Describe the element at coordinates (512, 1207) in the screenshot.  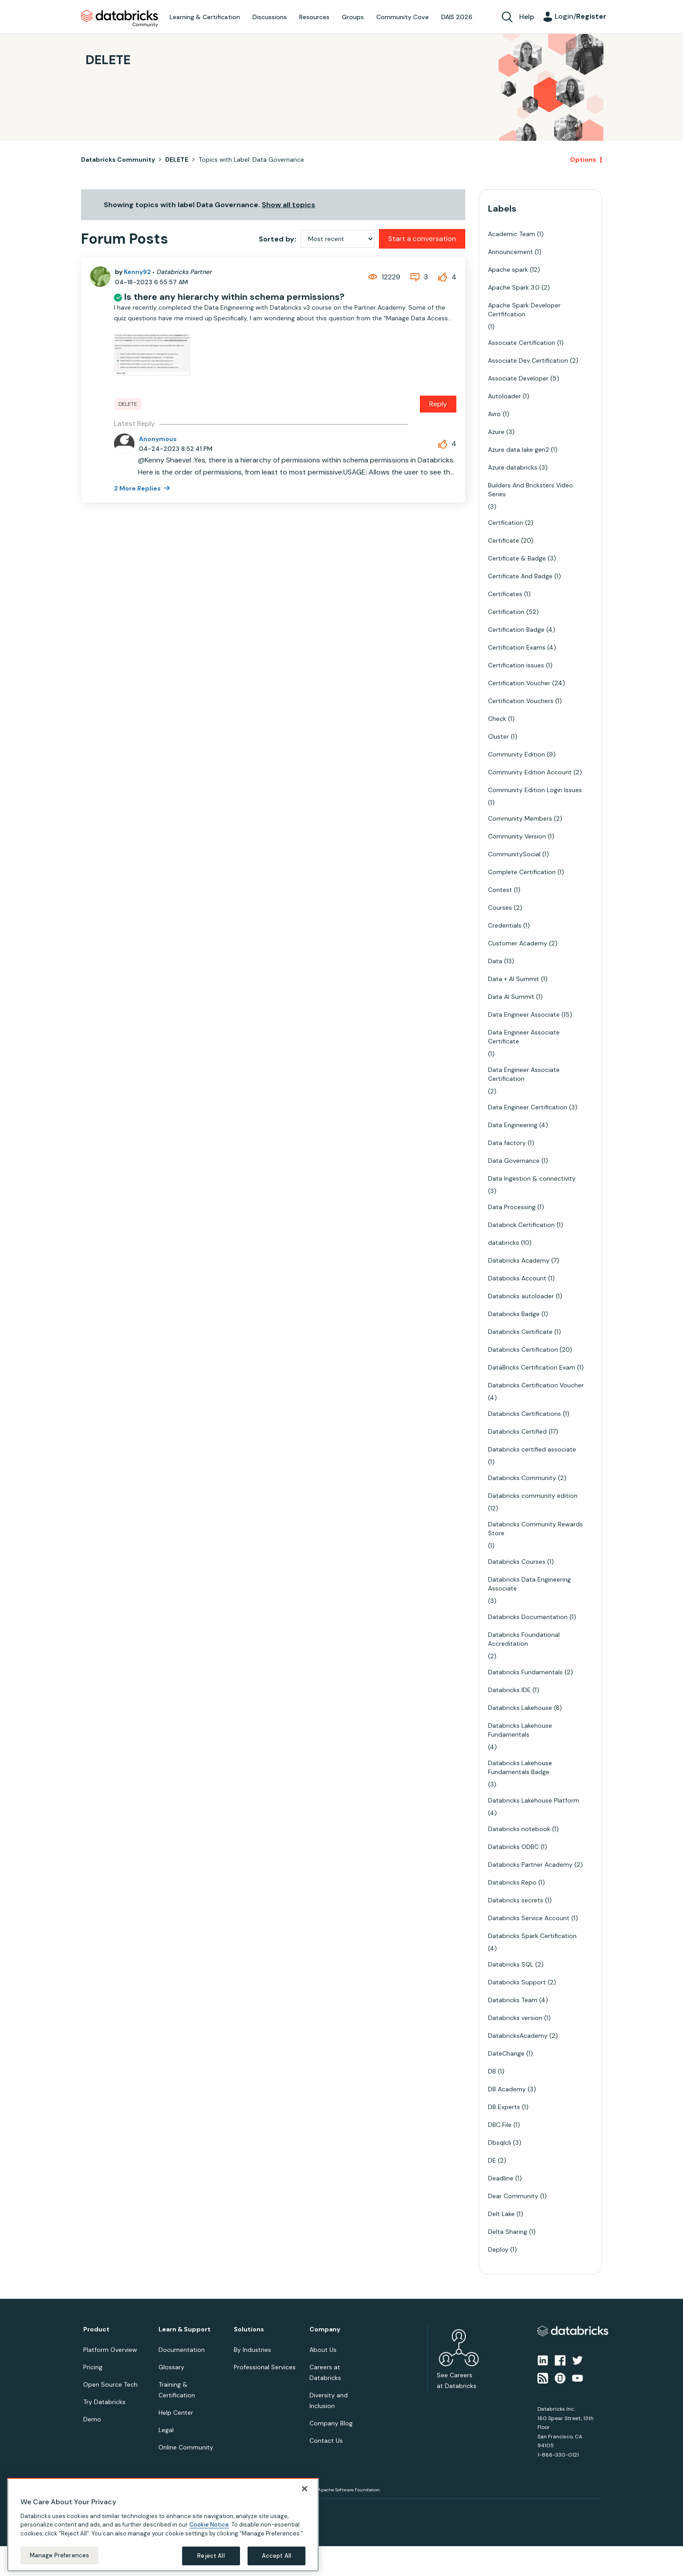
I see `Data Processing [Filter Topics with Label: Data Processing]` at that location.